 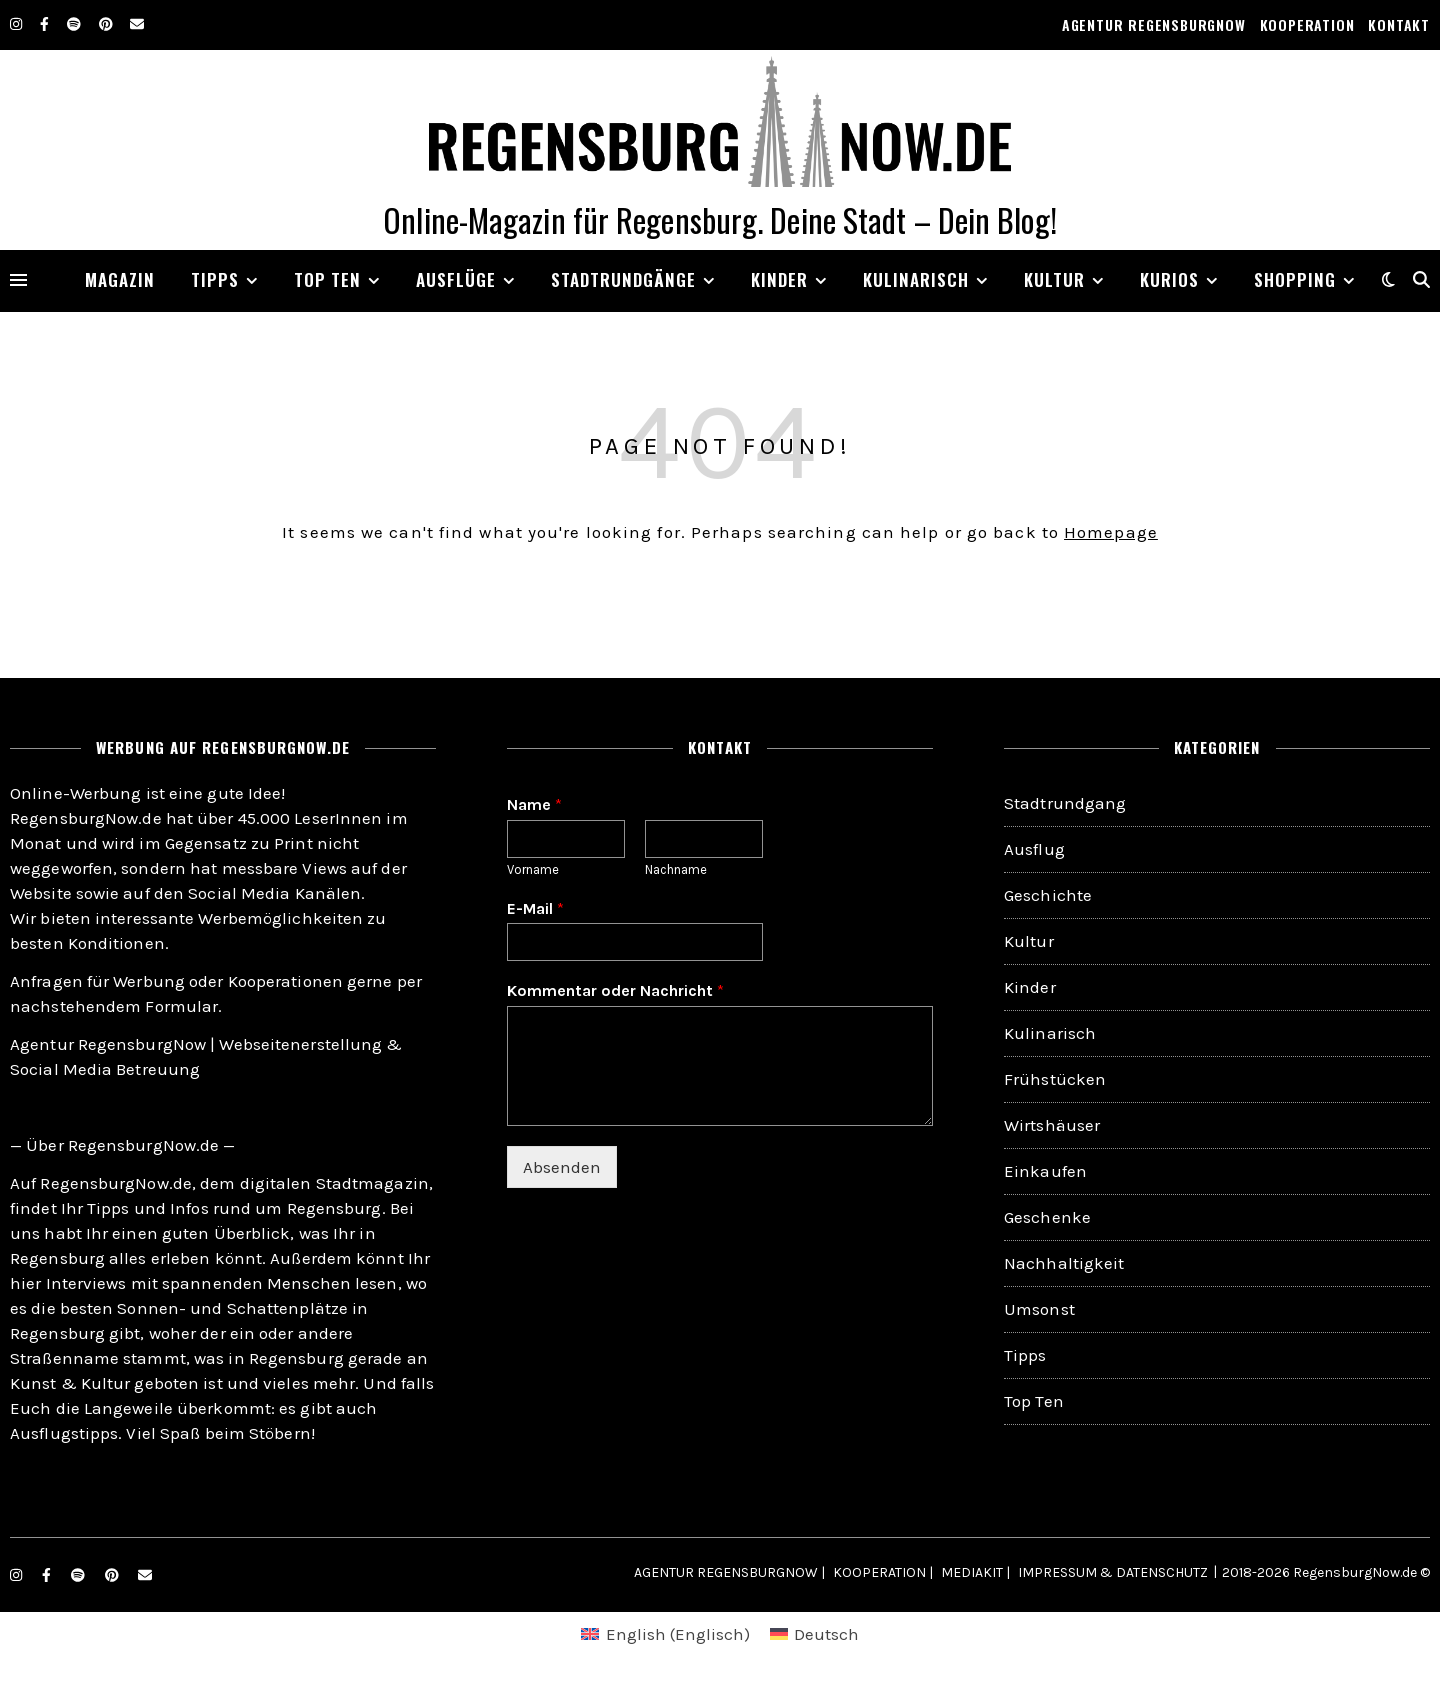 I want to click on Top Ten, so click(x=1034, y=1401).